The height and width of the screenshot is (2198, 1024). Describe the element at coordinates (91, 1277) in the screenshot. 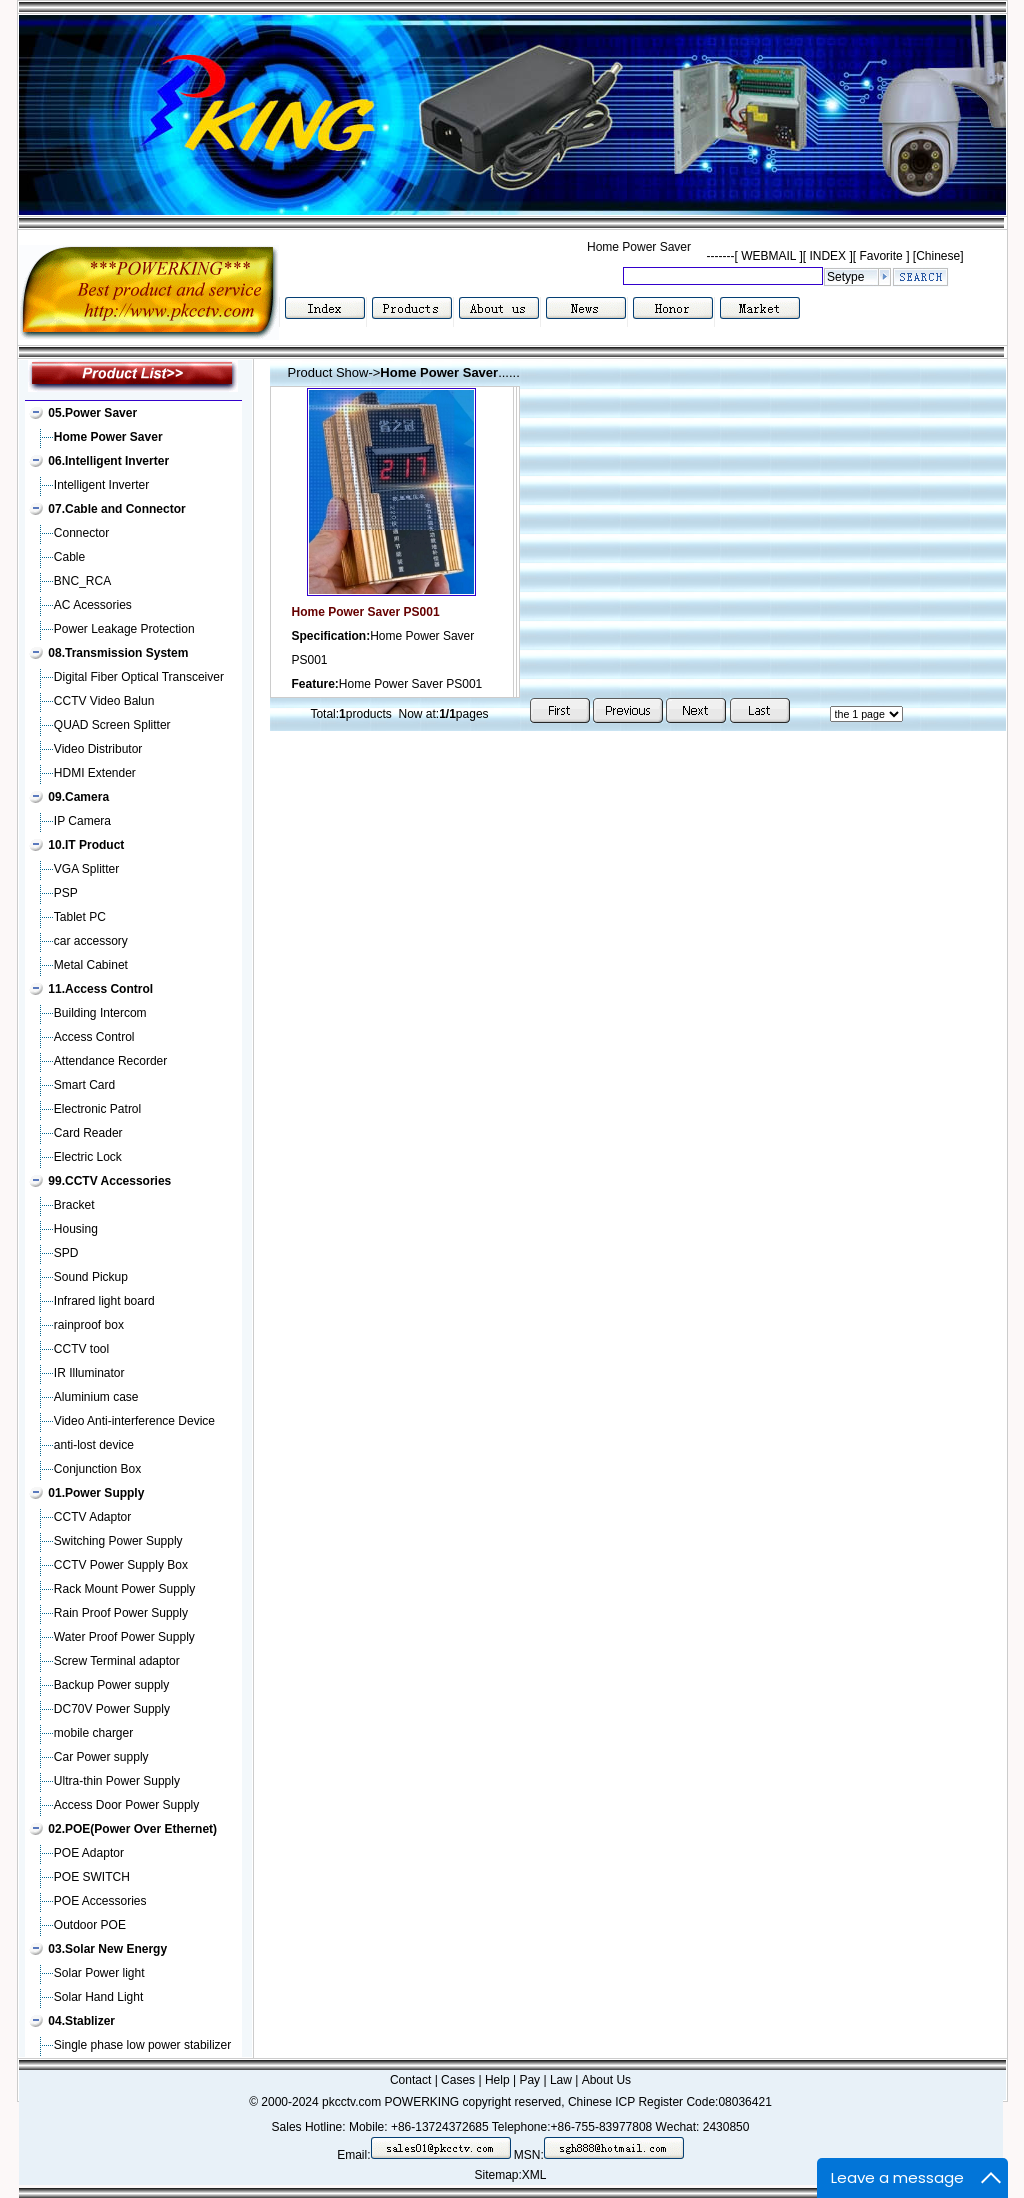

I see `Sound Pickup` at that location.